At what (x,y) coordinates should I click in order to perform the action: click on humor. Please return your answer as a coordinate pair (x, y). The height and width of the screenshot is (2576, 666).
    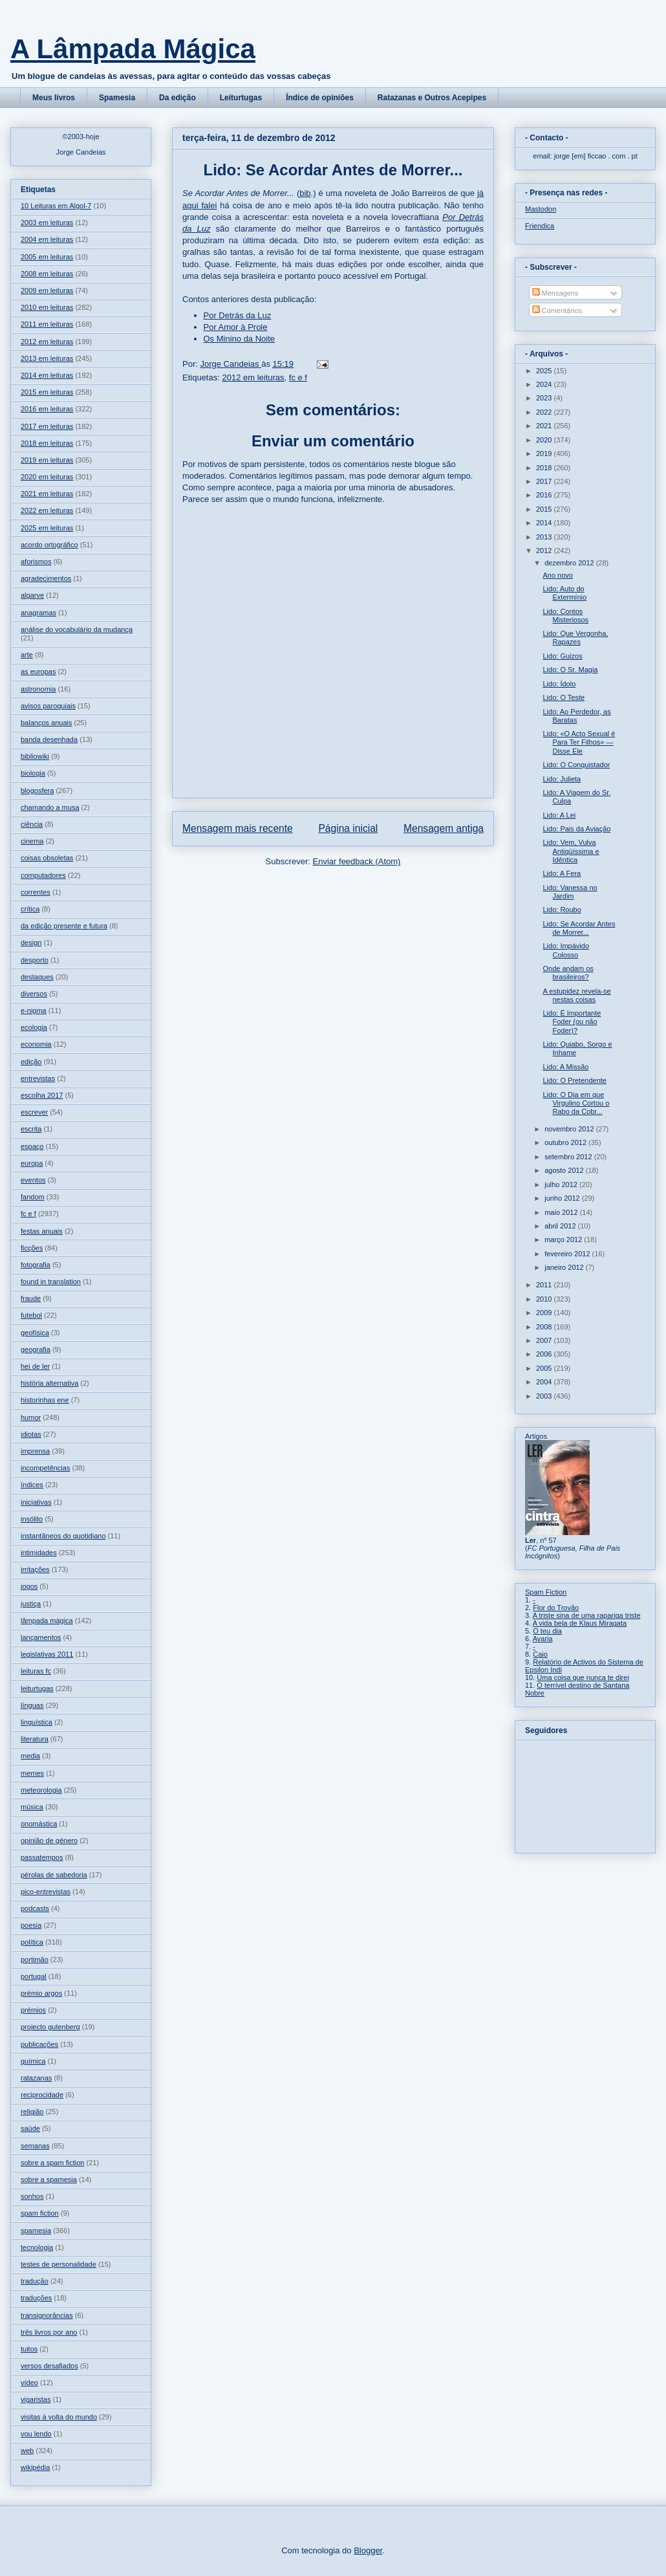
    Looking at the image, I should click on (31, 1417).